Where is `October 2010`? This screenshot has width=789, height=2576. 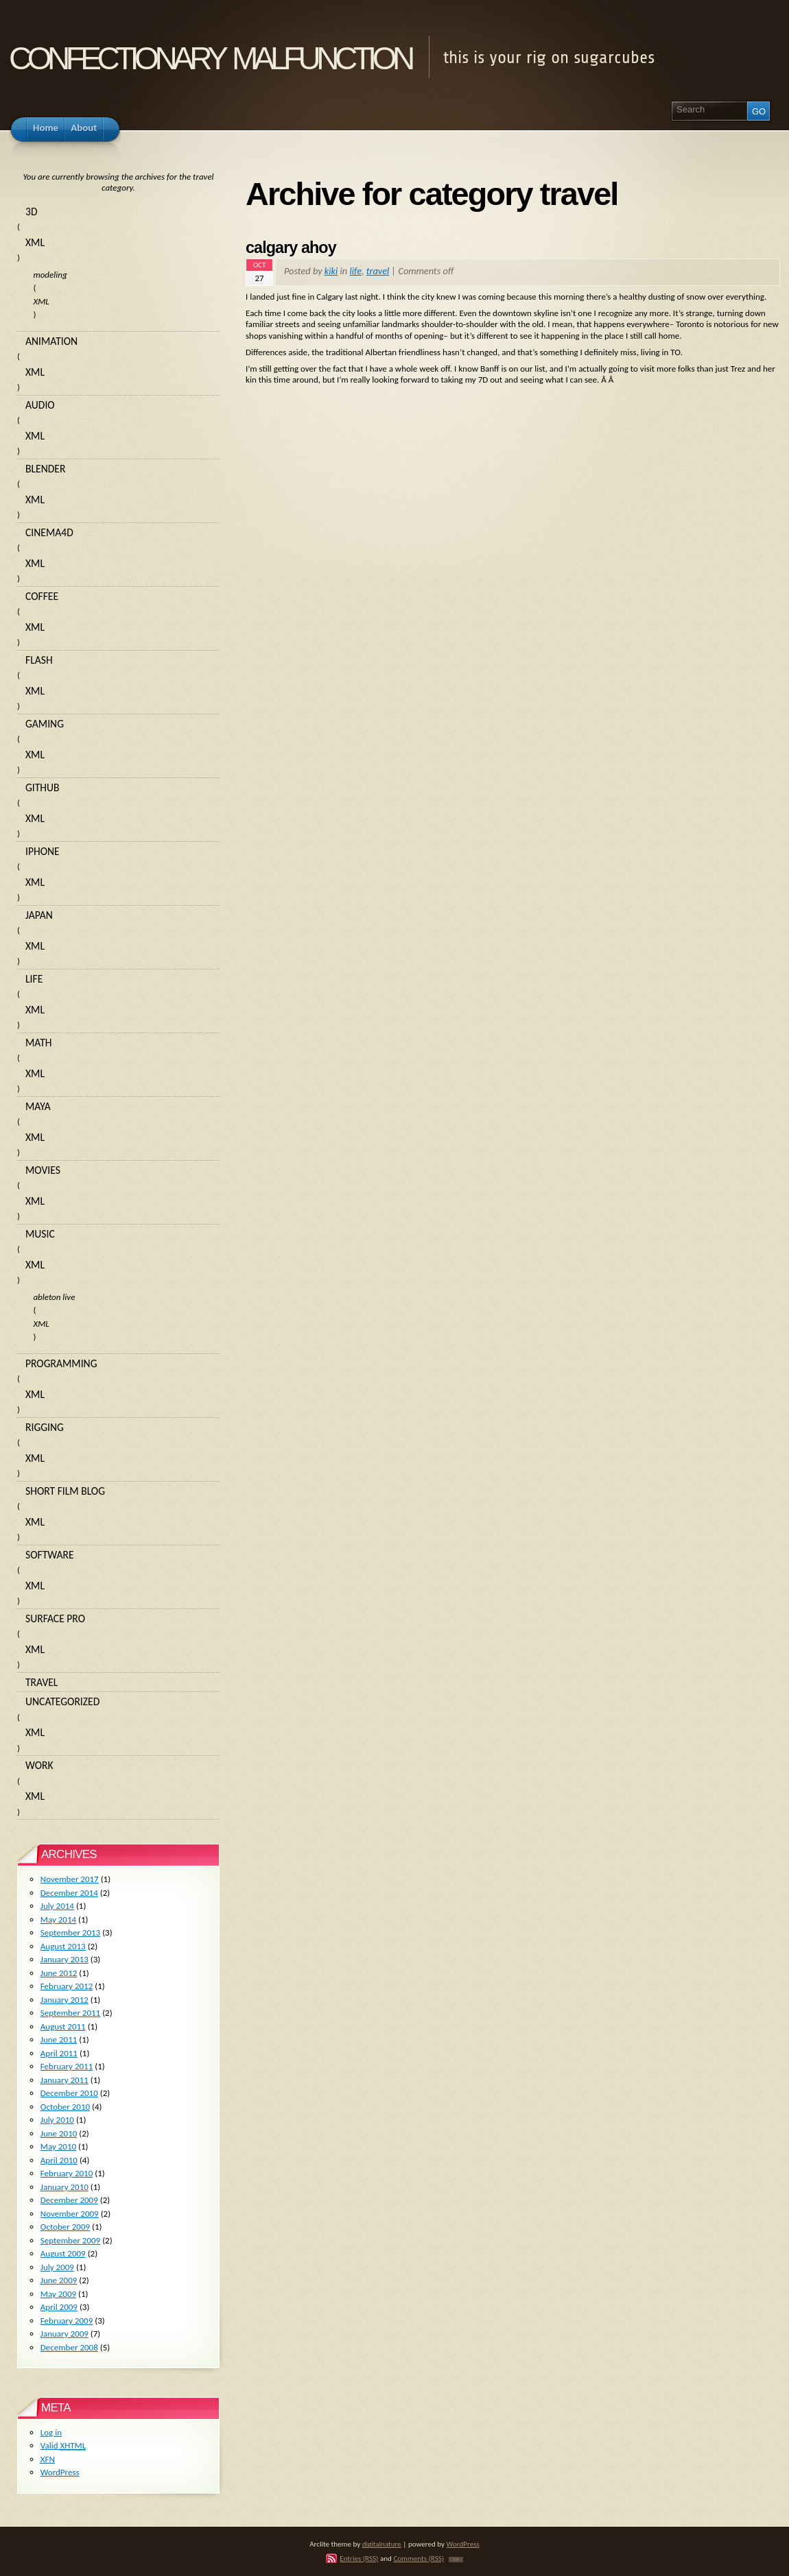
October 2010 is located at coordinates (65, 2107).